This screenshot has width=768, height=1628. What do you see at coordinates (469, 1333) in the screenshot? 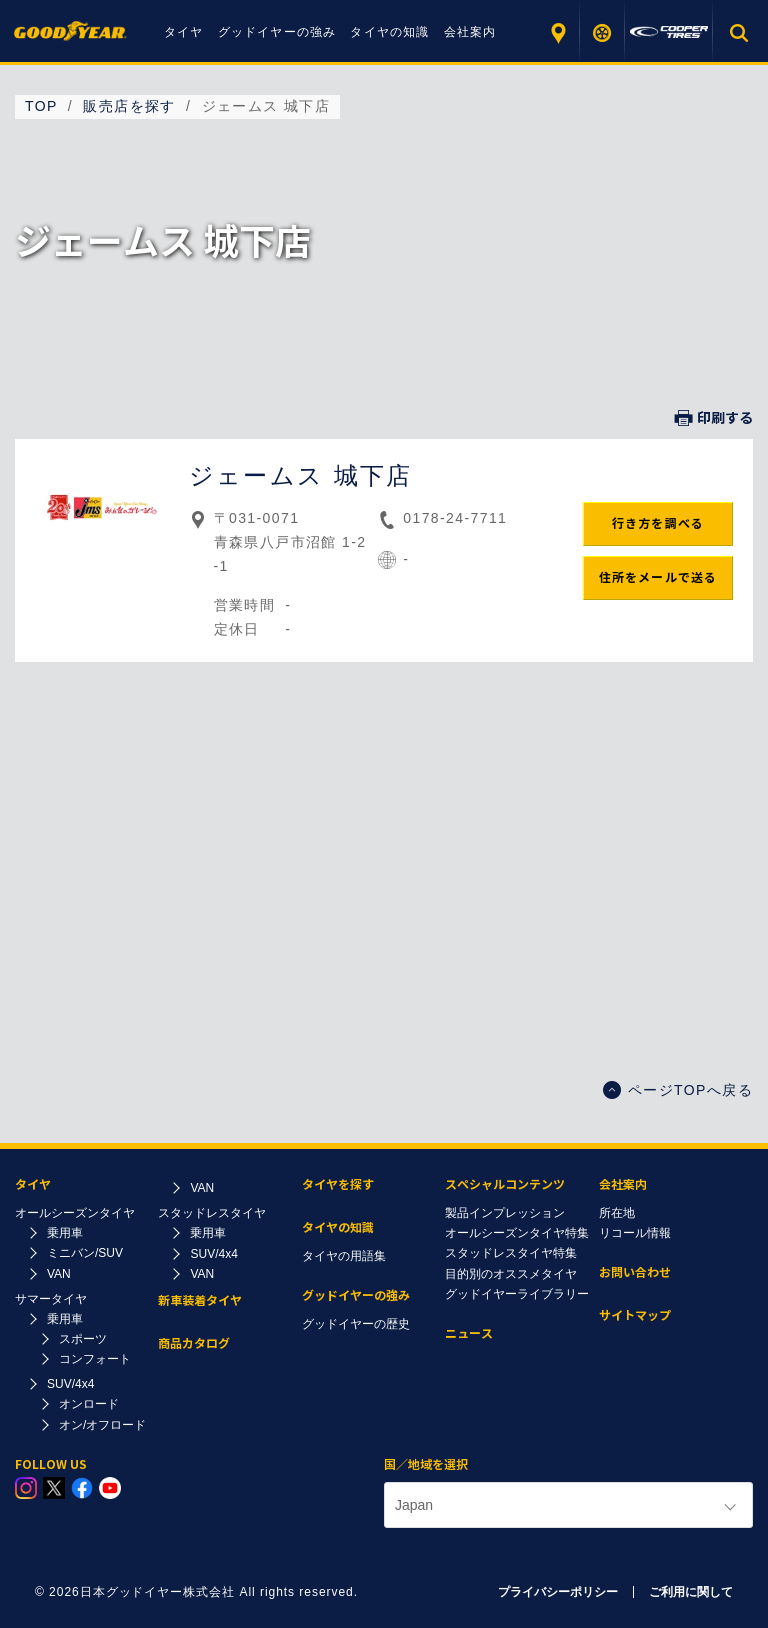
I see `ニュース​` at bounding box center [469, 1333].